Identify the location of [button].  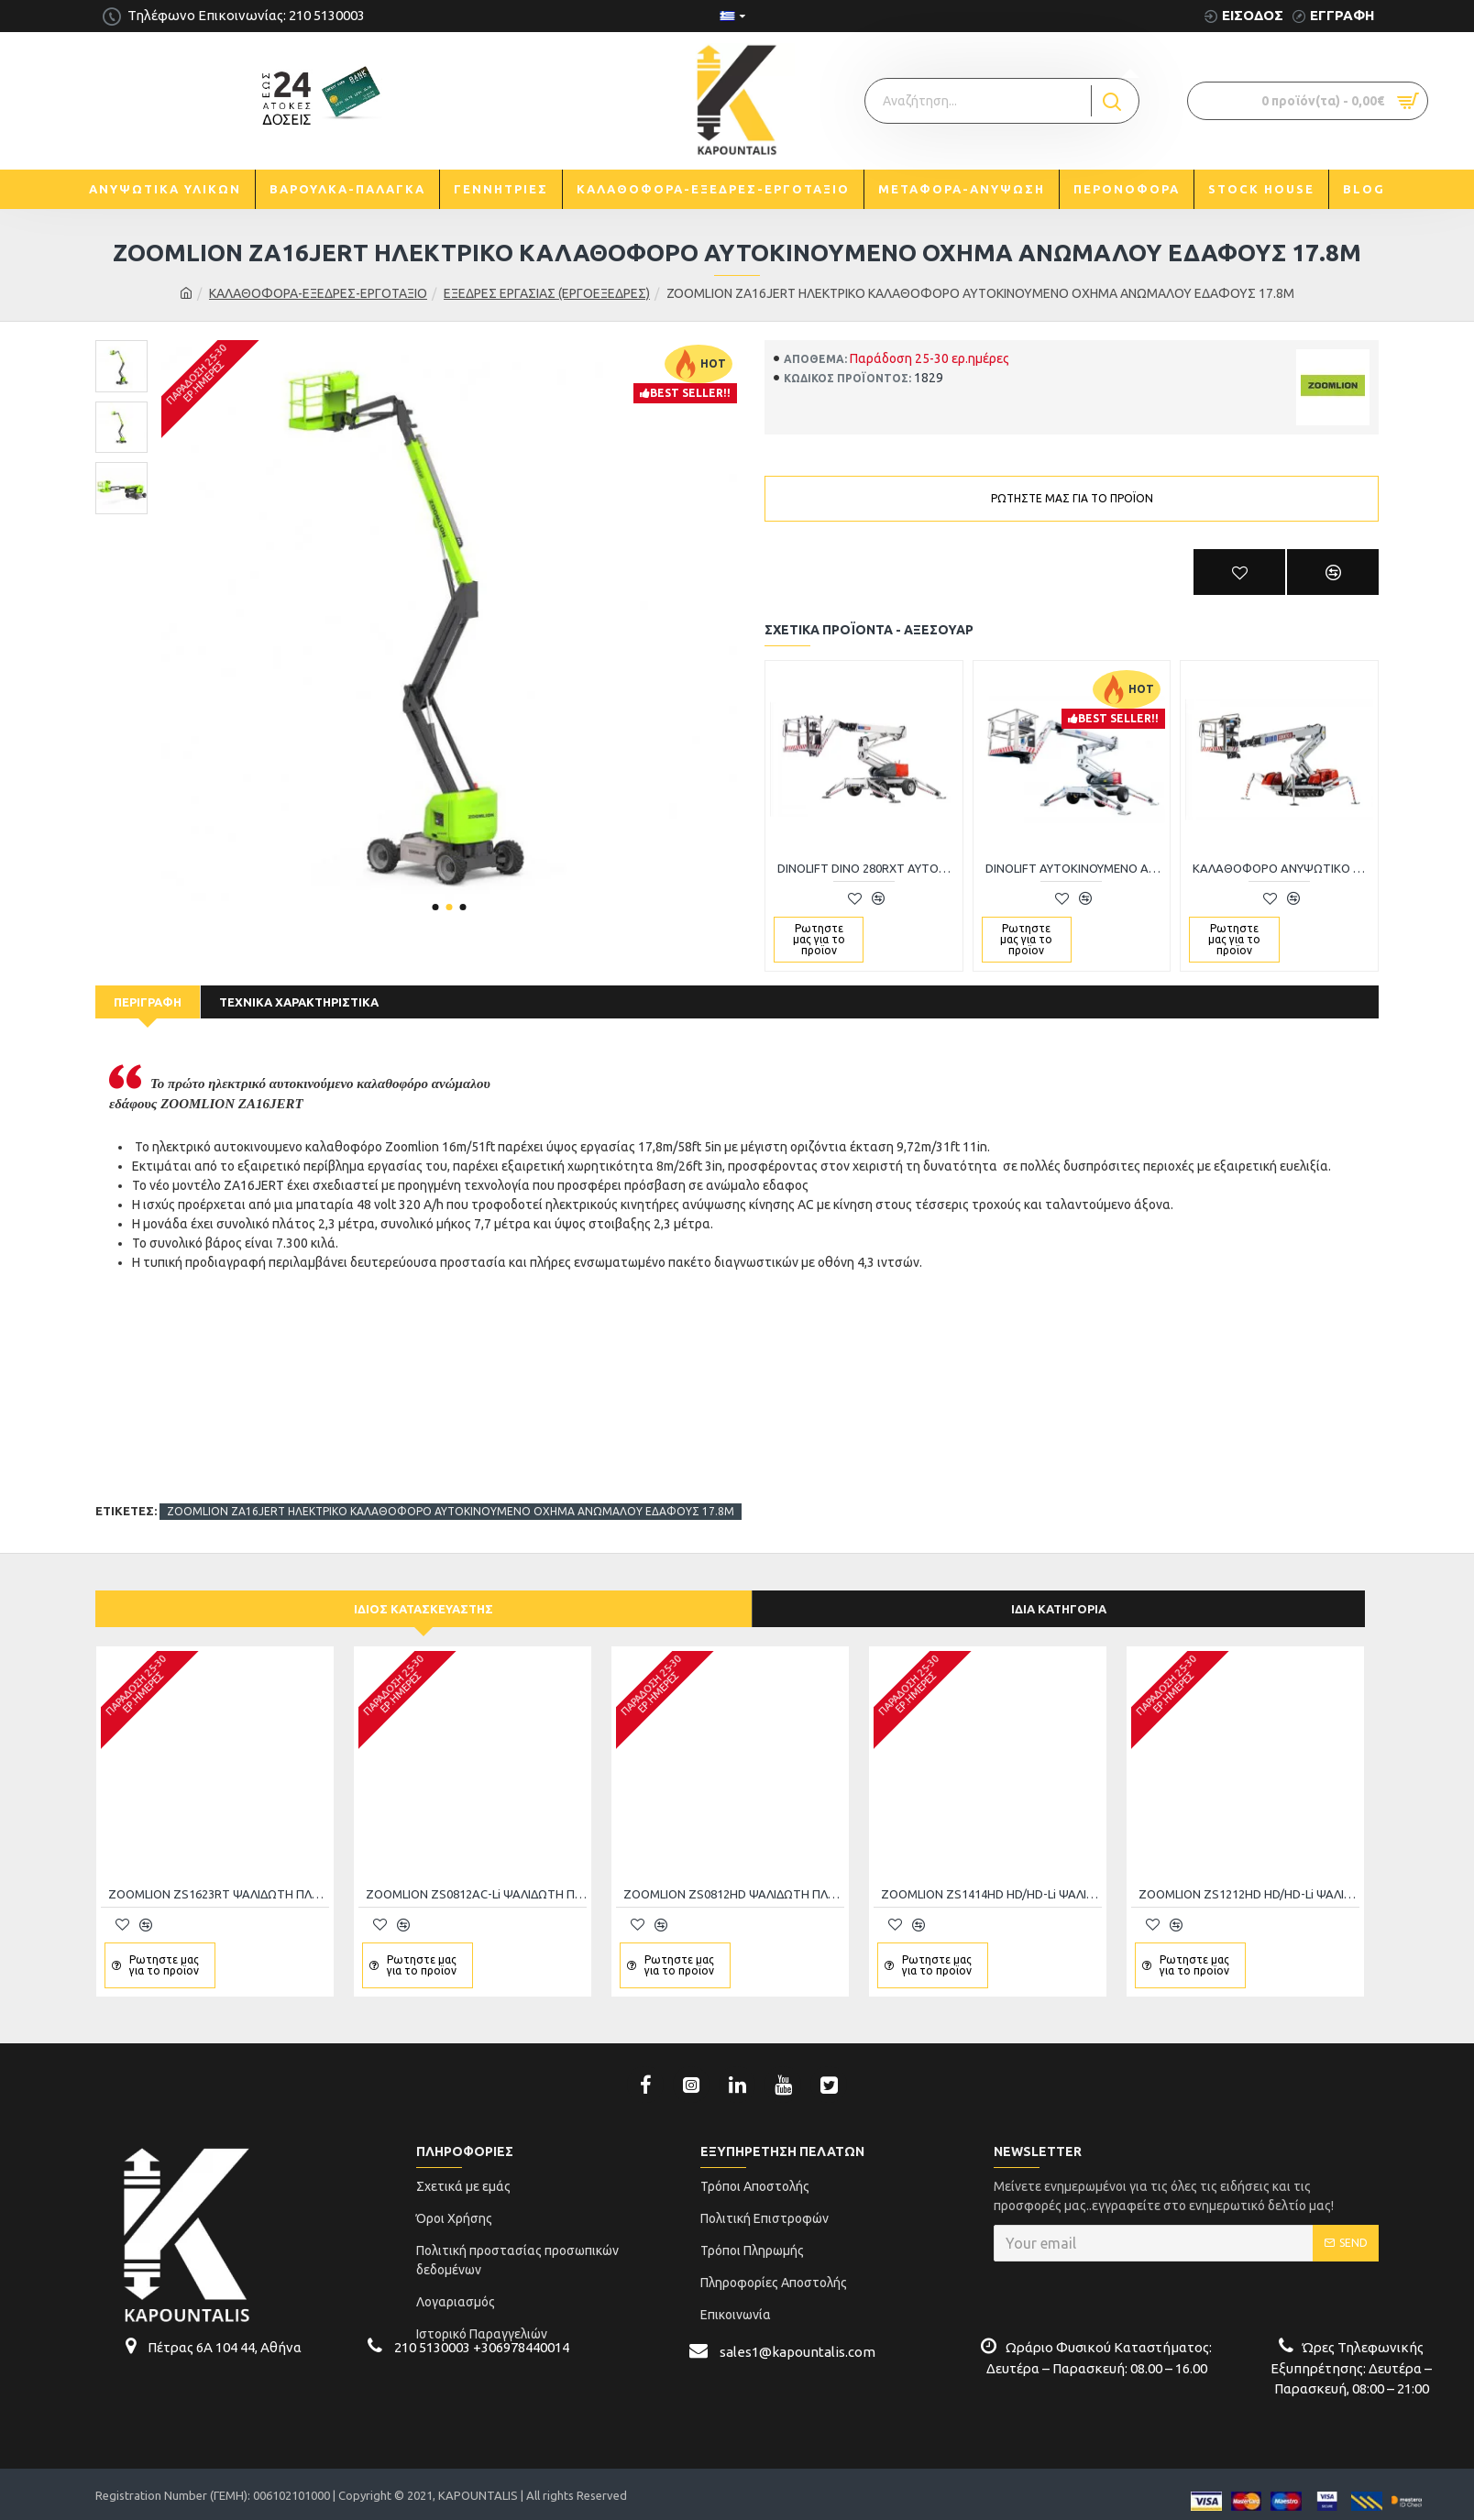
(435, 907).